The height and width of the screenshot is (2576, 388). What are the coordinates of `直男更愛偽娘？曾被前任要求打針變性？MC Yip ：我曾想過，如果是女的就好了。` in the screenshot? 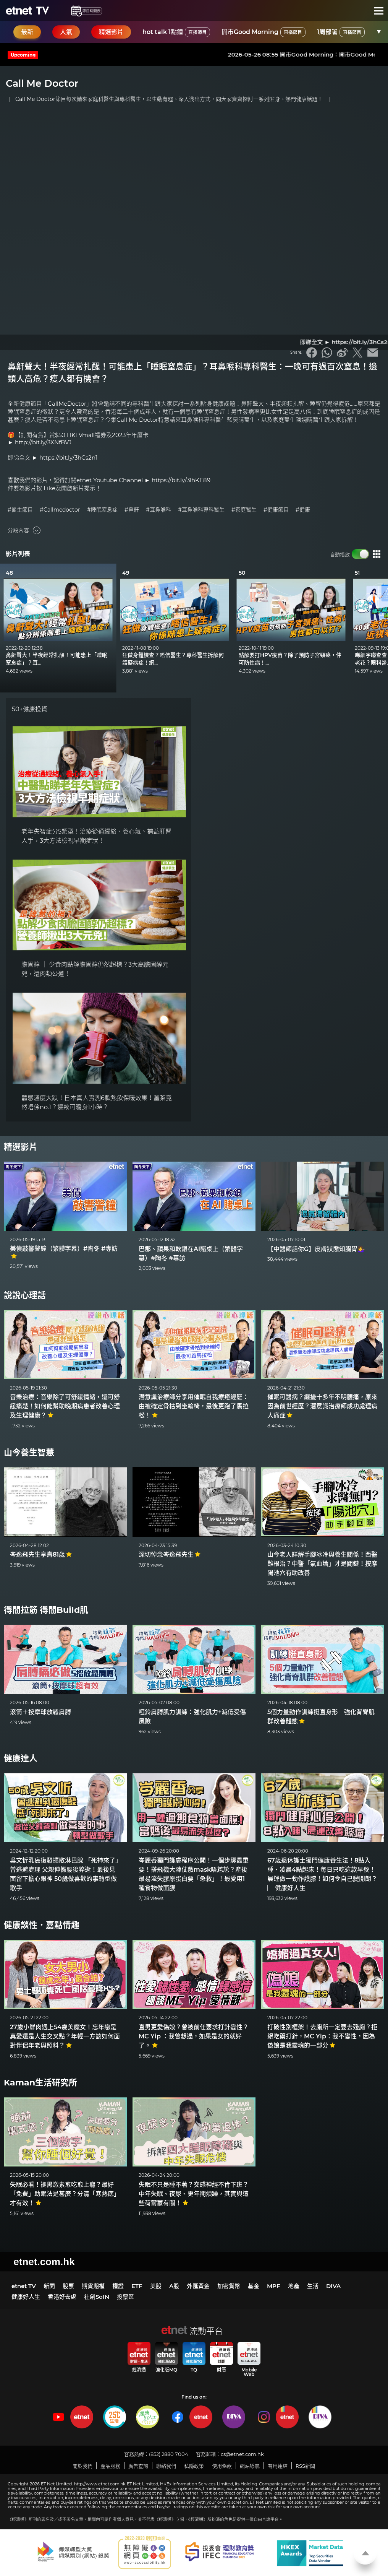 It's located at (194, 2036).